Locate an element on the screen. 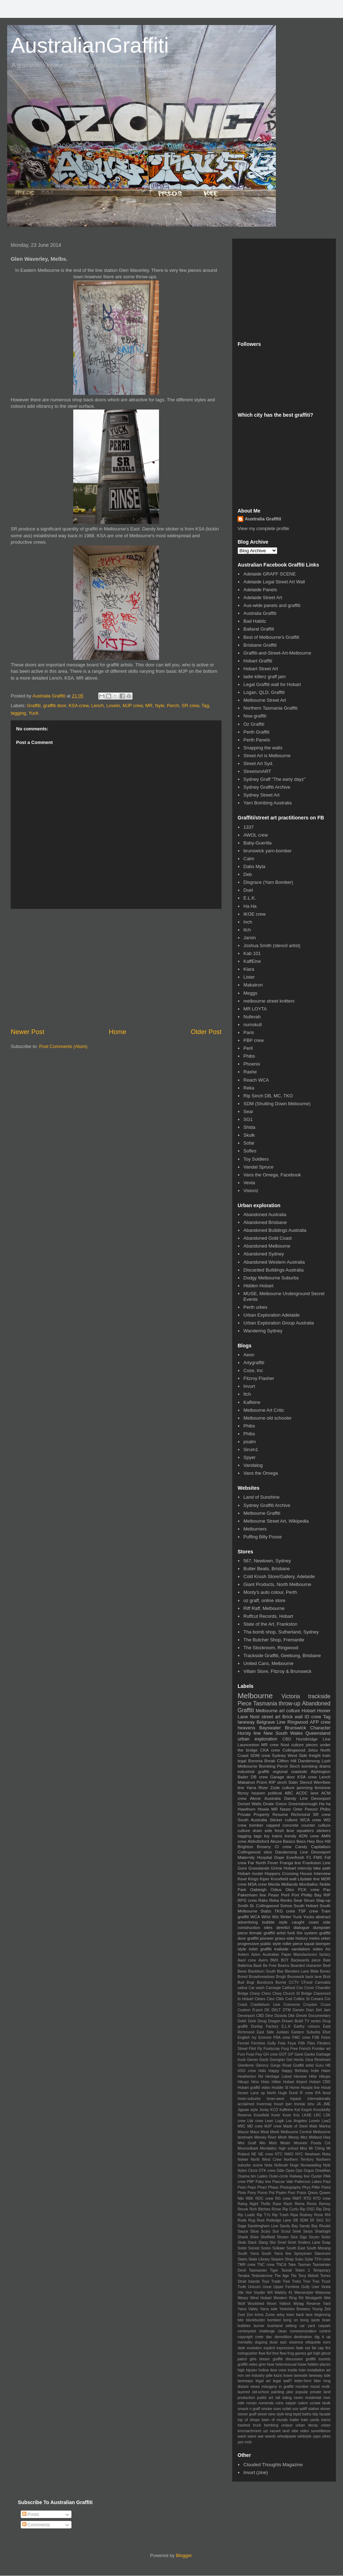 This screenshot has height=2576, width=343. StreetsmART is located at coordinates (257, 771).